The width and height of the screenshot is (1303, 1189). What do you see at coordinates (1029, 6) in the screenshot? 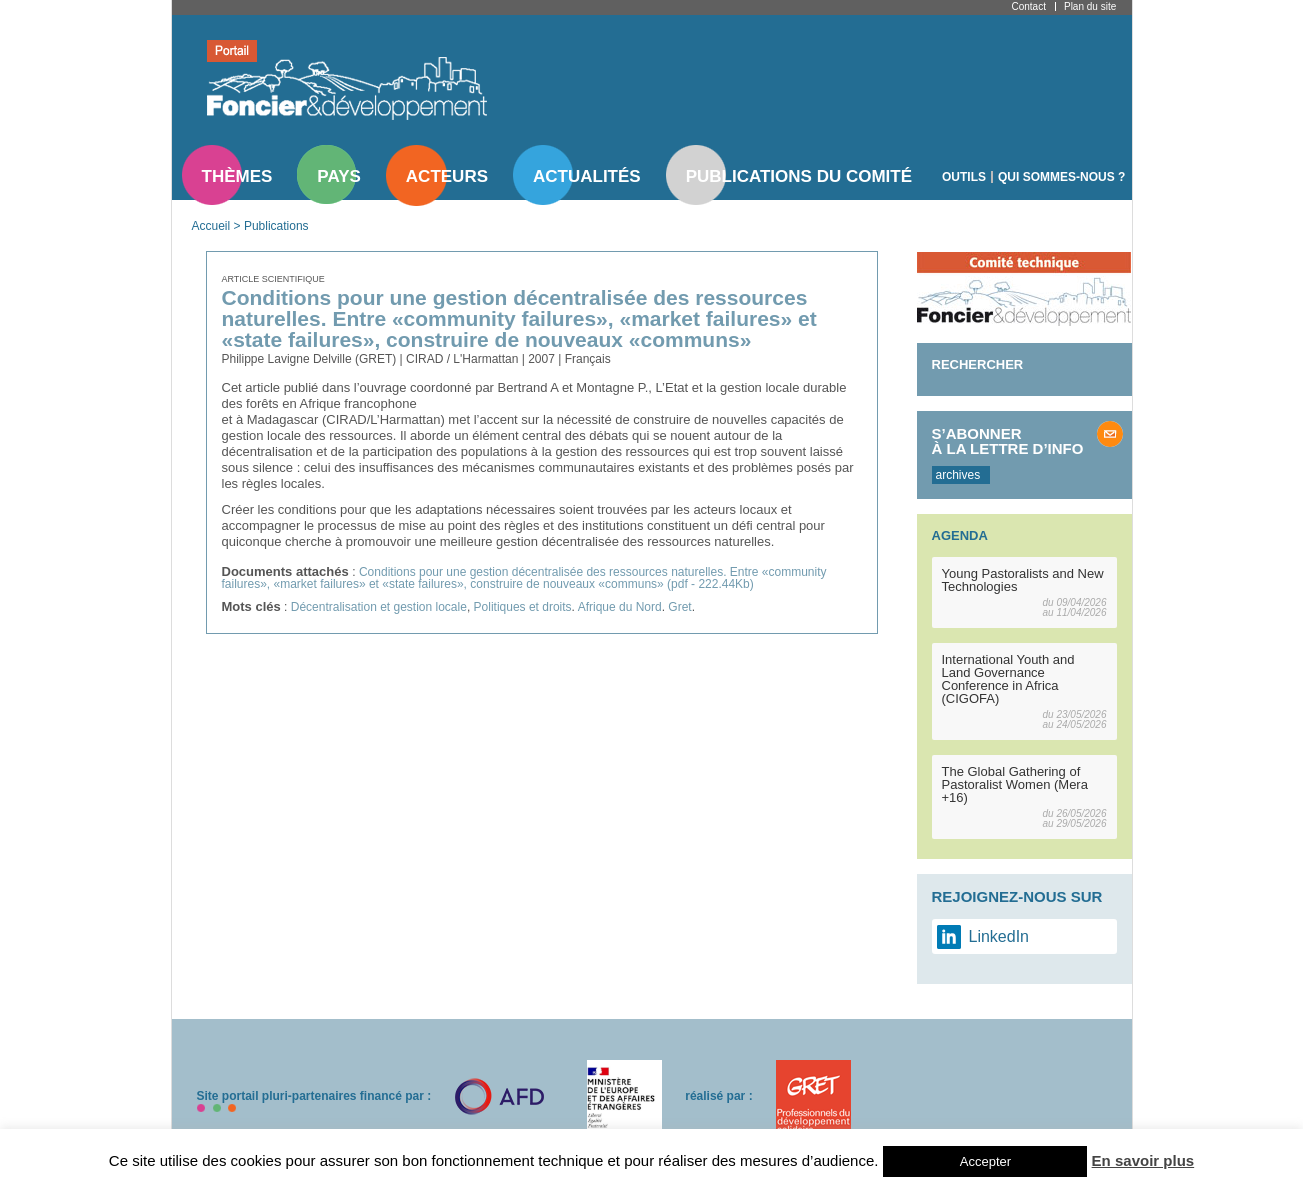
I see `Contact` at bounding box center [1029, 6].